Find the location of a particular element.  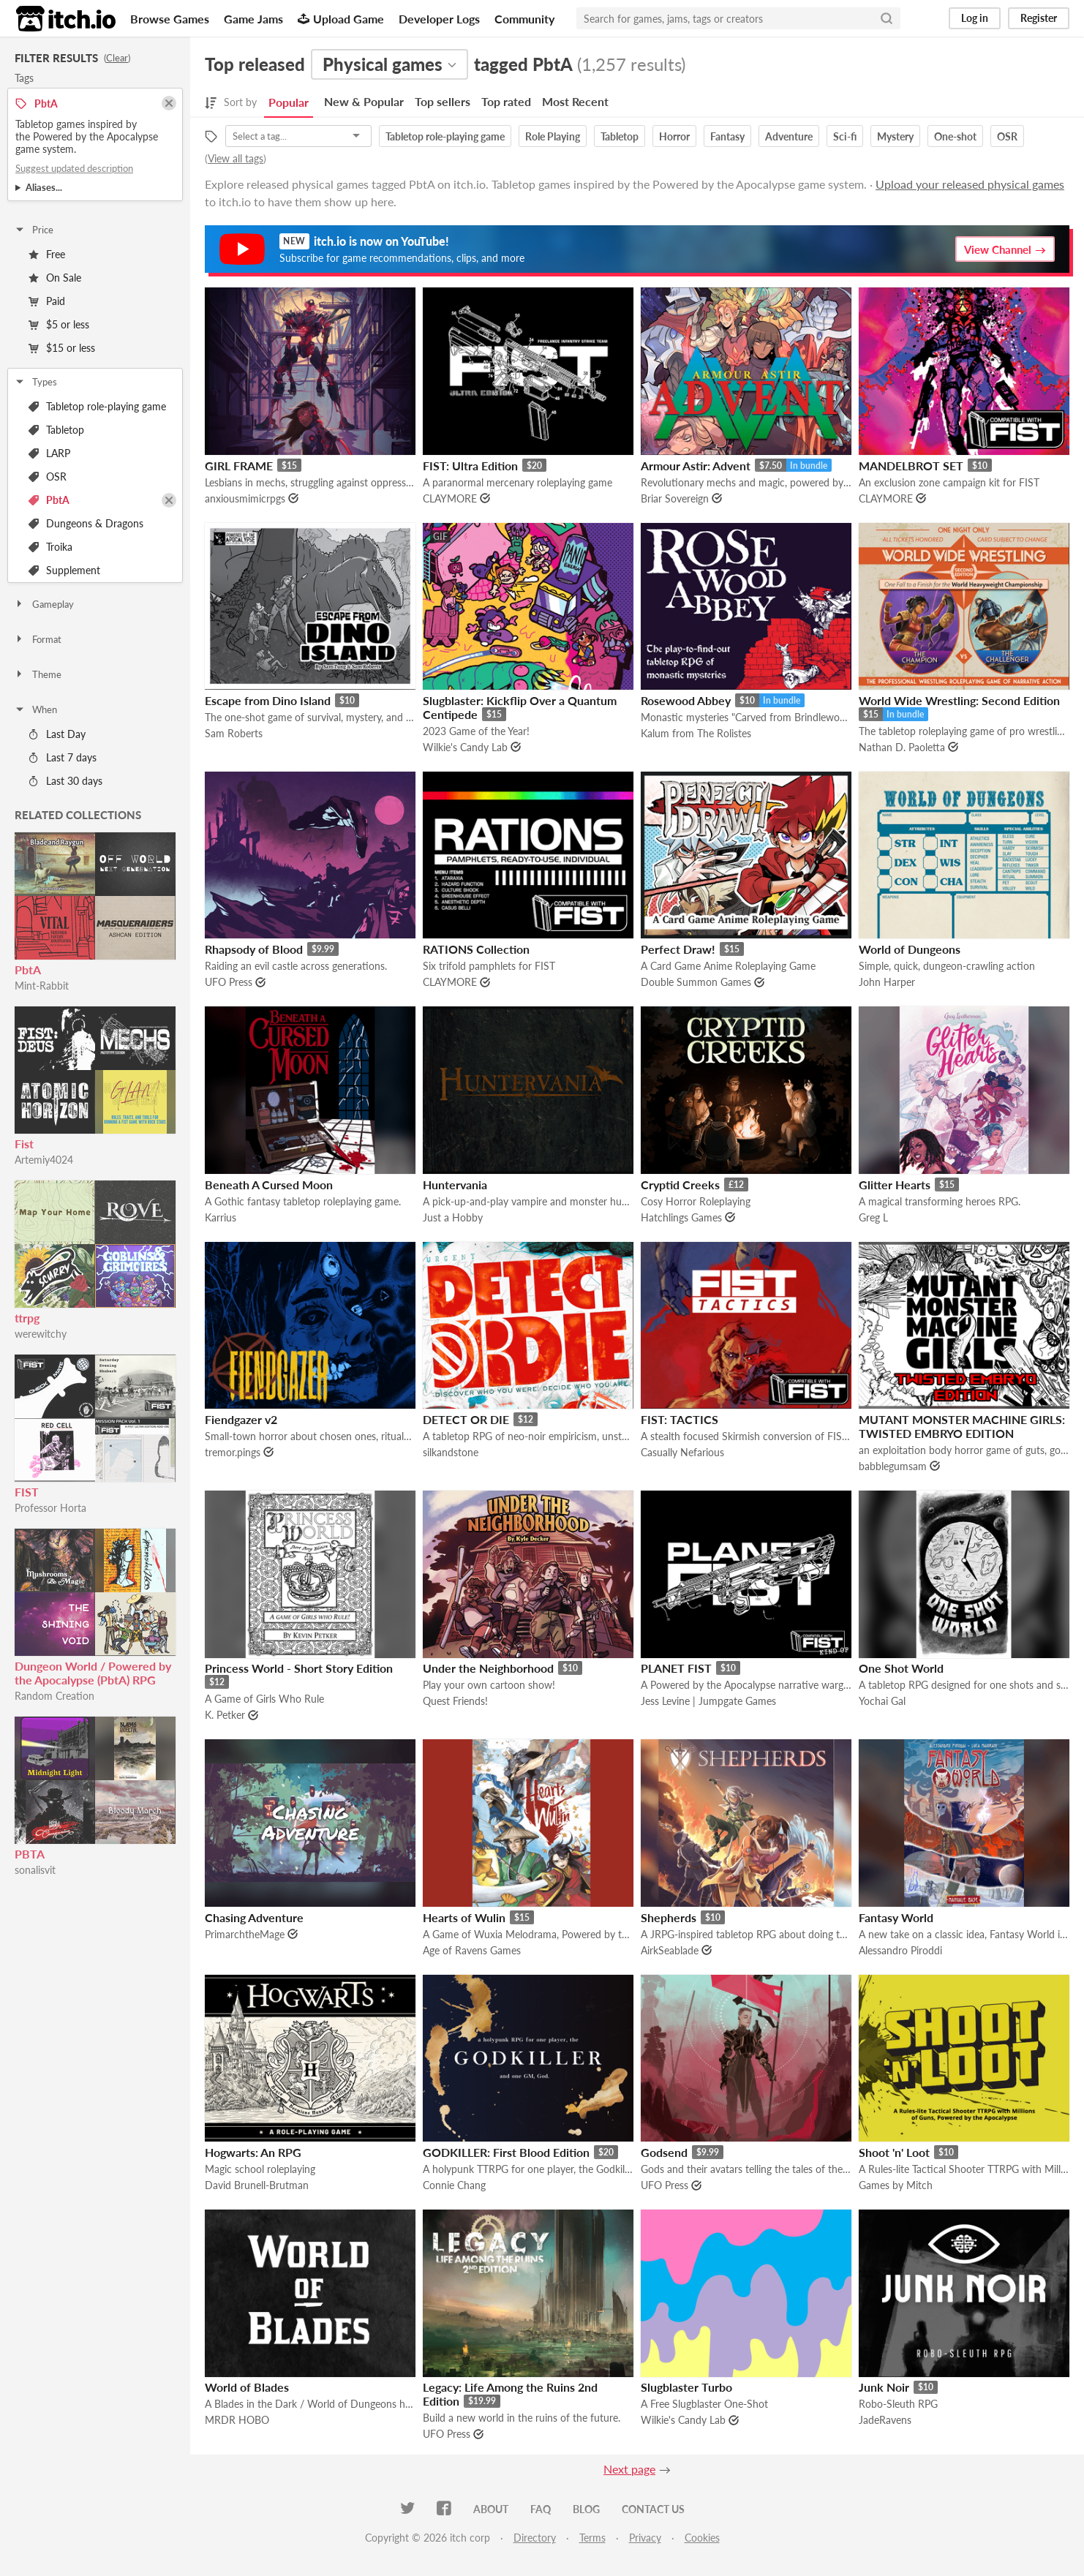

Quest Friends! is located at coordinates (455, 1701).